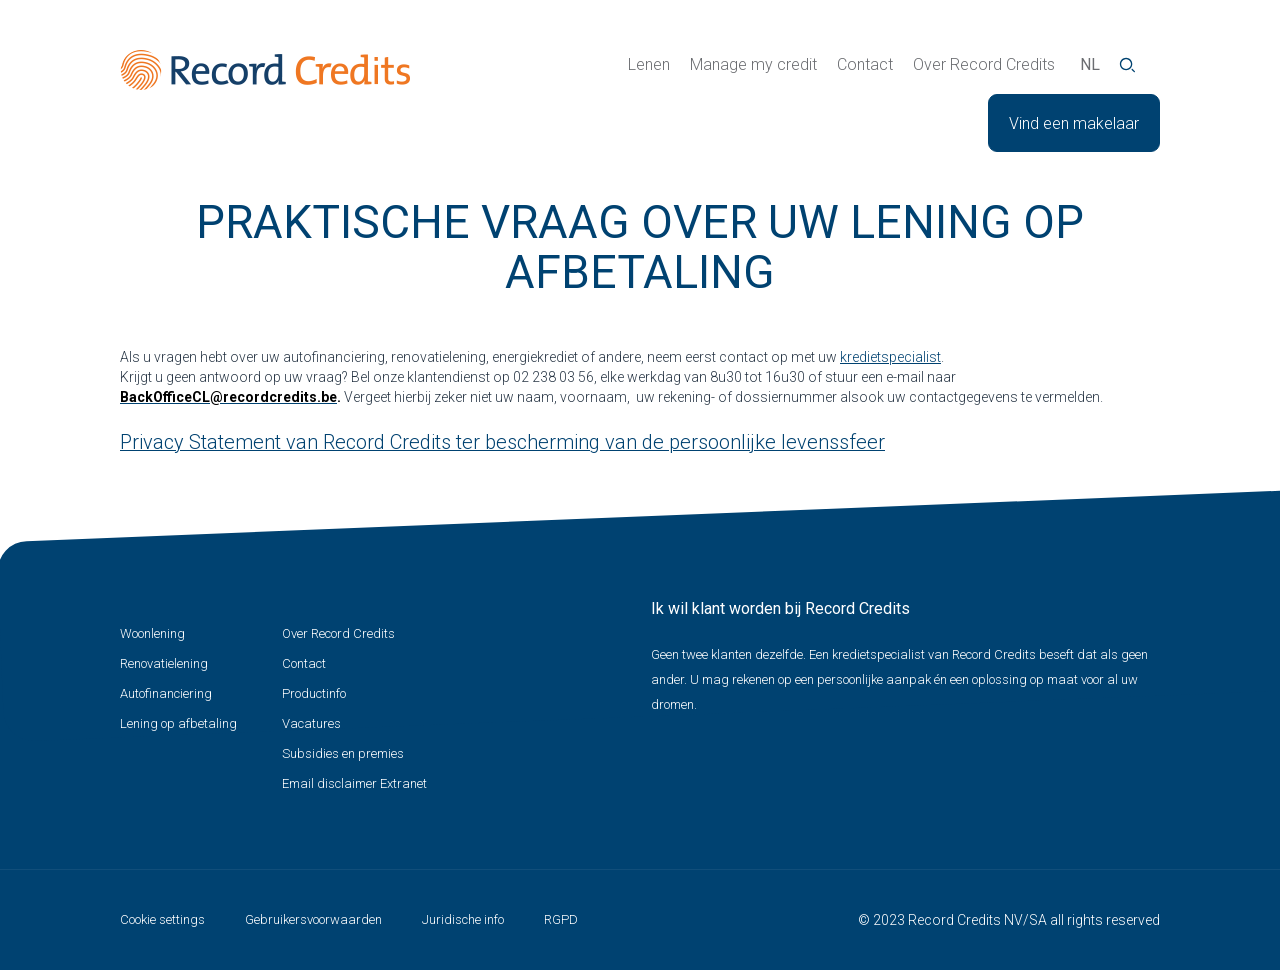 The height and width of the screenshot is (971, 1280). What do you see at coordinates (313, 919) in the screenshot?
I see `Gebruikersvoorwaarden` at bounding box center [313, 919].